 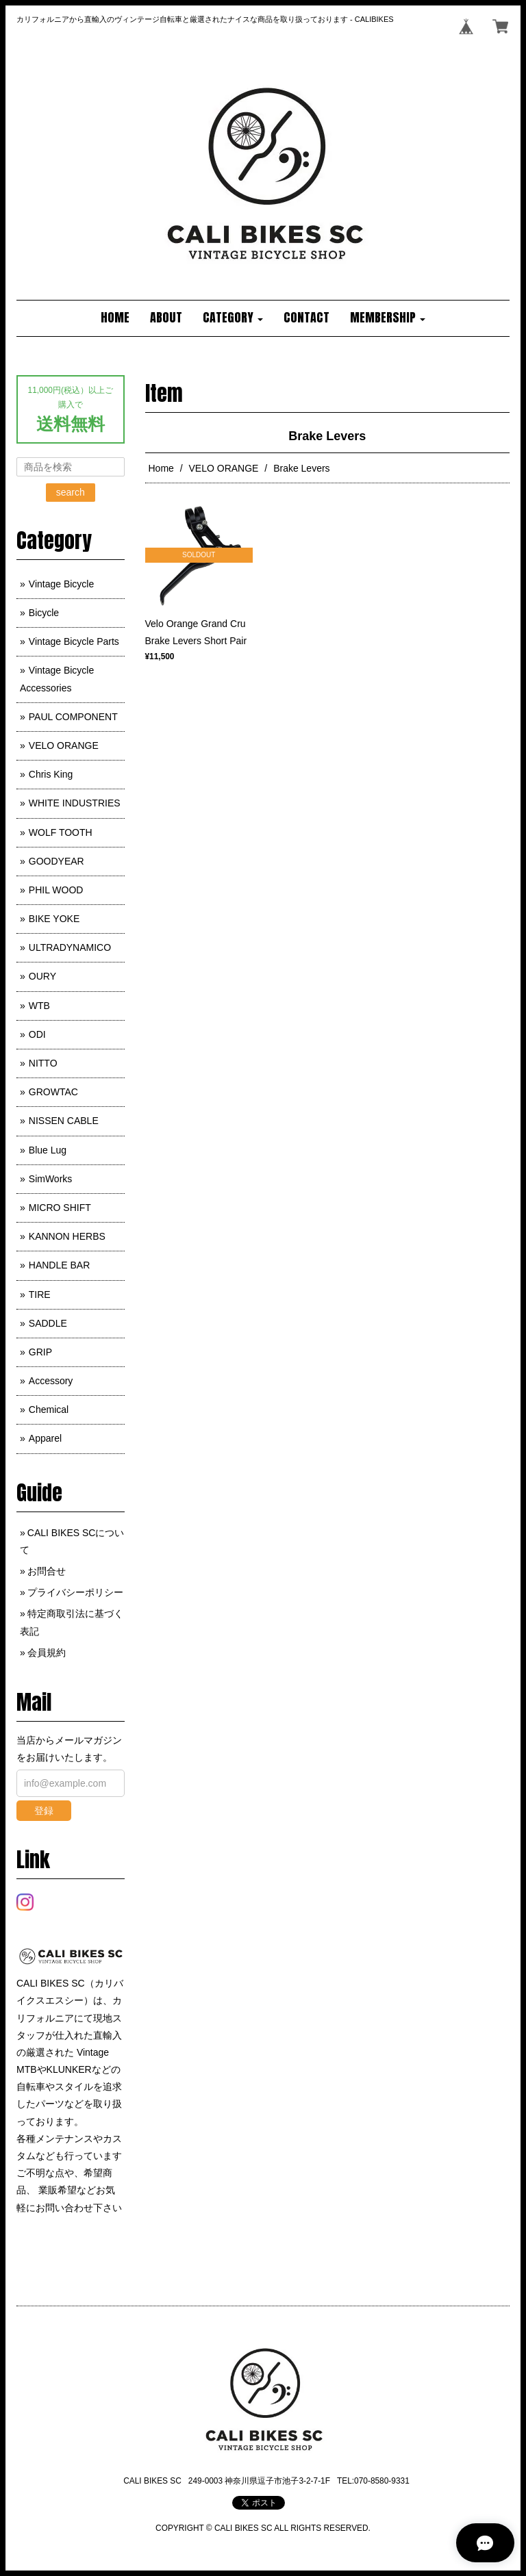 I want to click on search, so click(x=70, y=492).